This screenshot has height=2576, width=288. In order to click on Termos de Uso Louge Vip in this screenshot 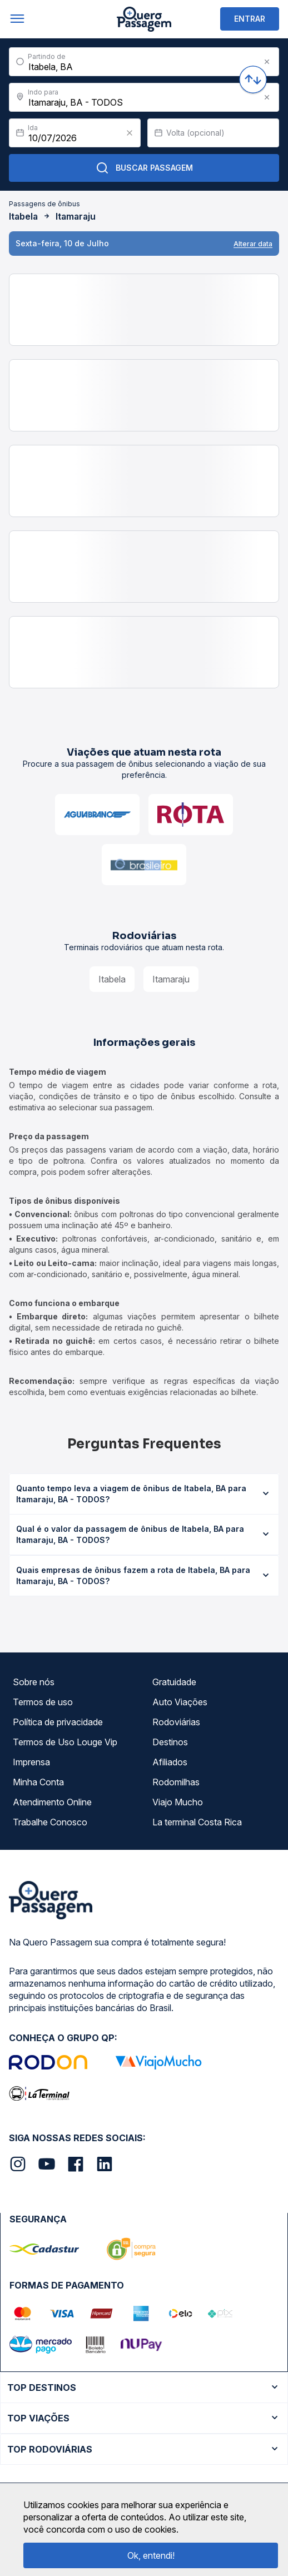, I will do `click(65, 1742)`.